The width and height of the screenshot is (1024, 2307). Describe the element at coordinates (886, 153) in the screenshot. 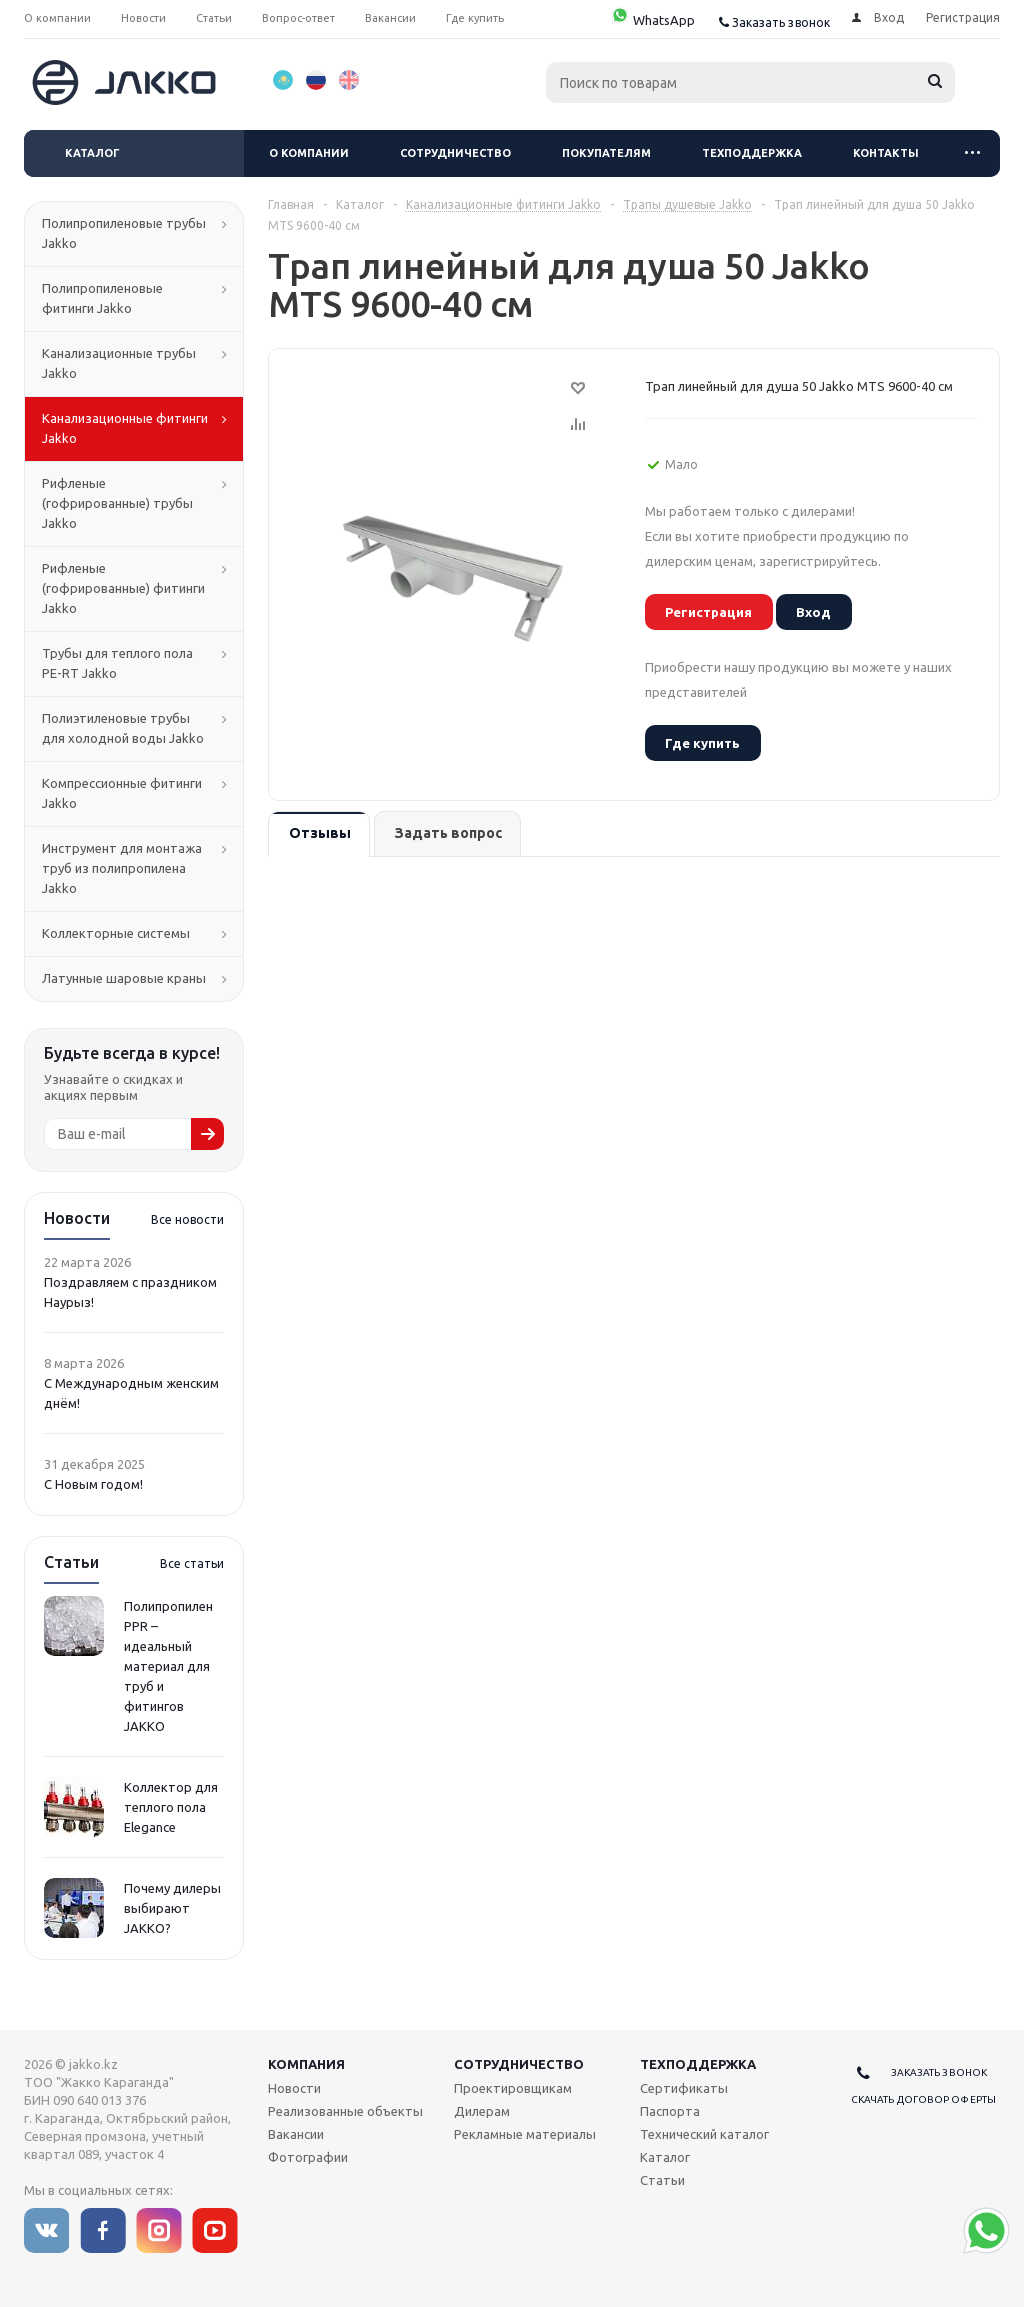

I see `Контакты` at that location.